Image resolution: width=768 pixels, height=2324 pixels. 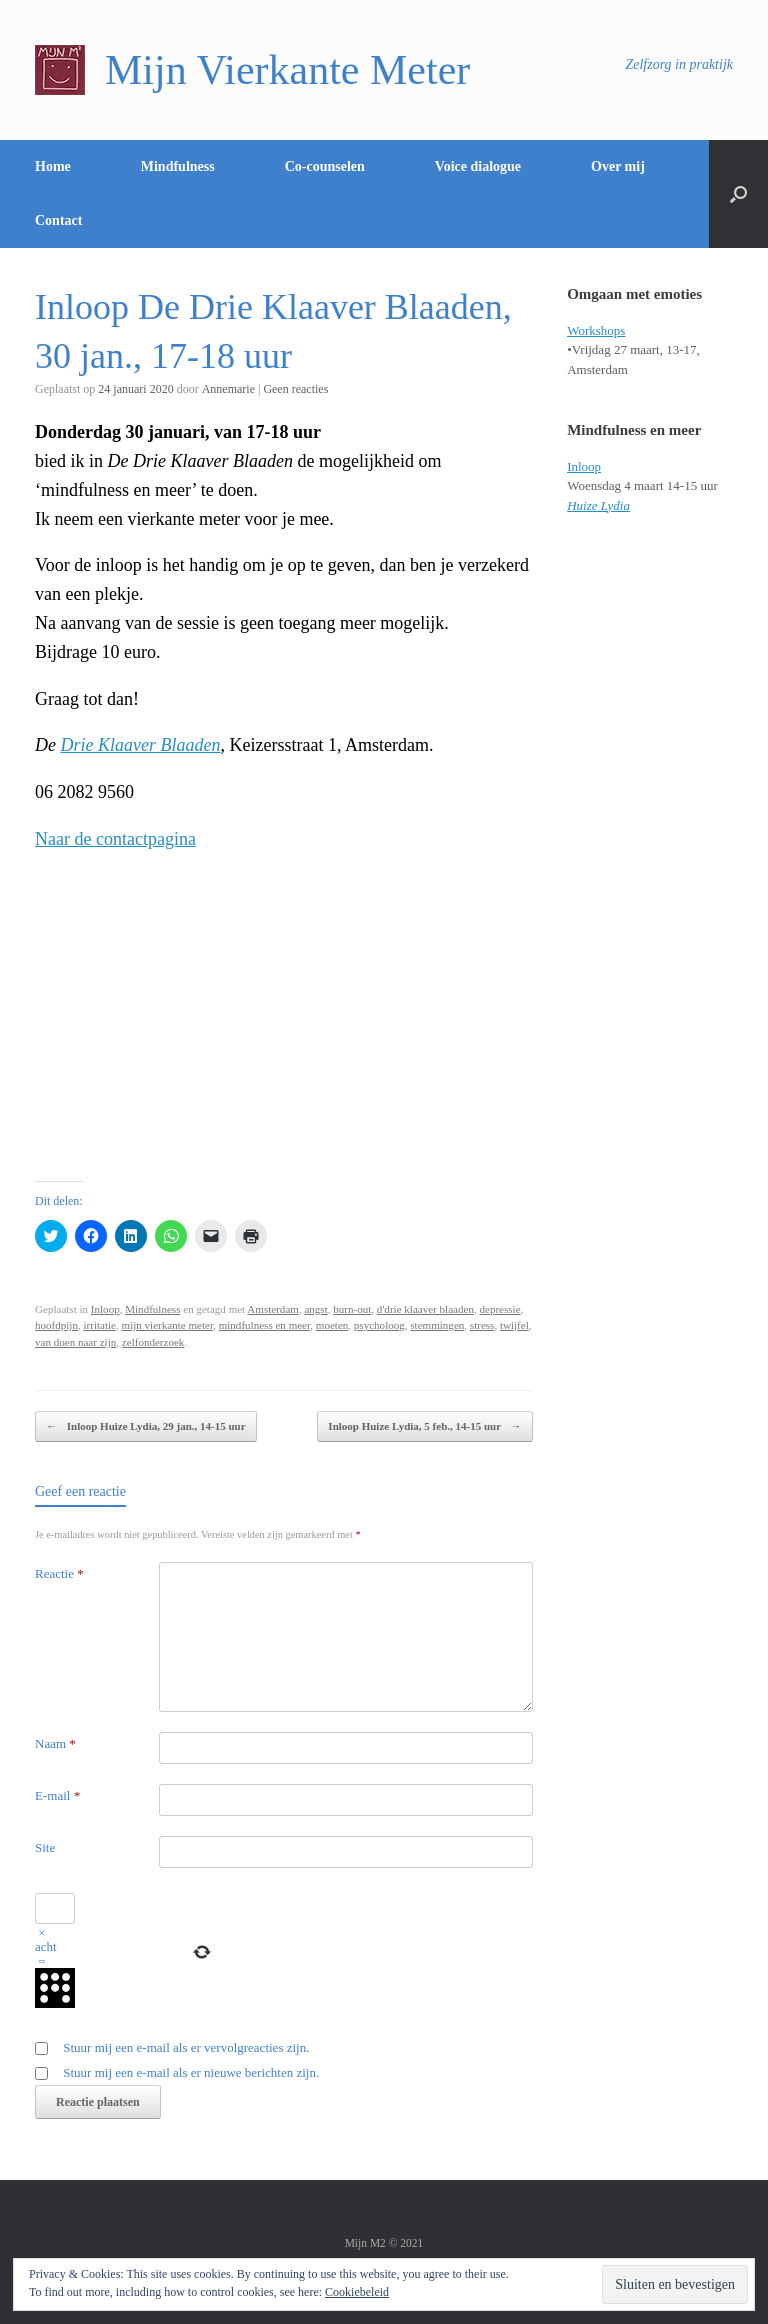 I want to click on van doen naar zijn, so click(x=75, y=1342).